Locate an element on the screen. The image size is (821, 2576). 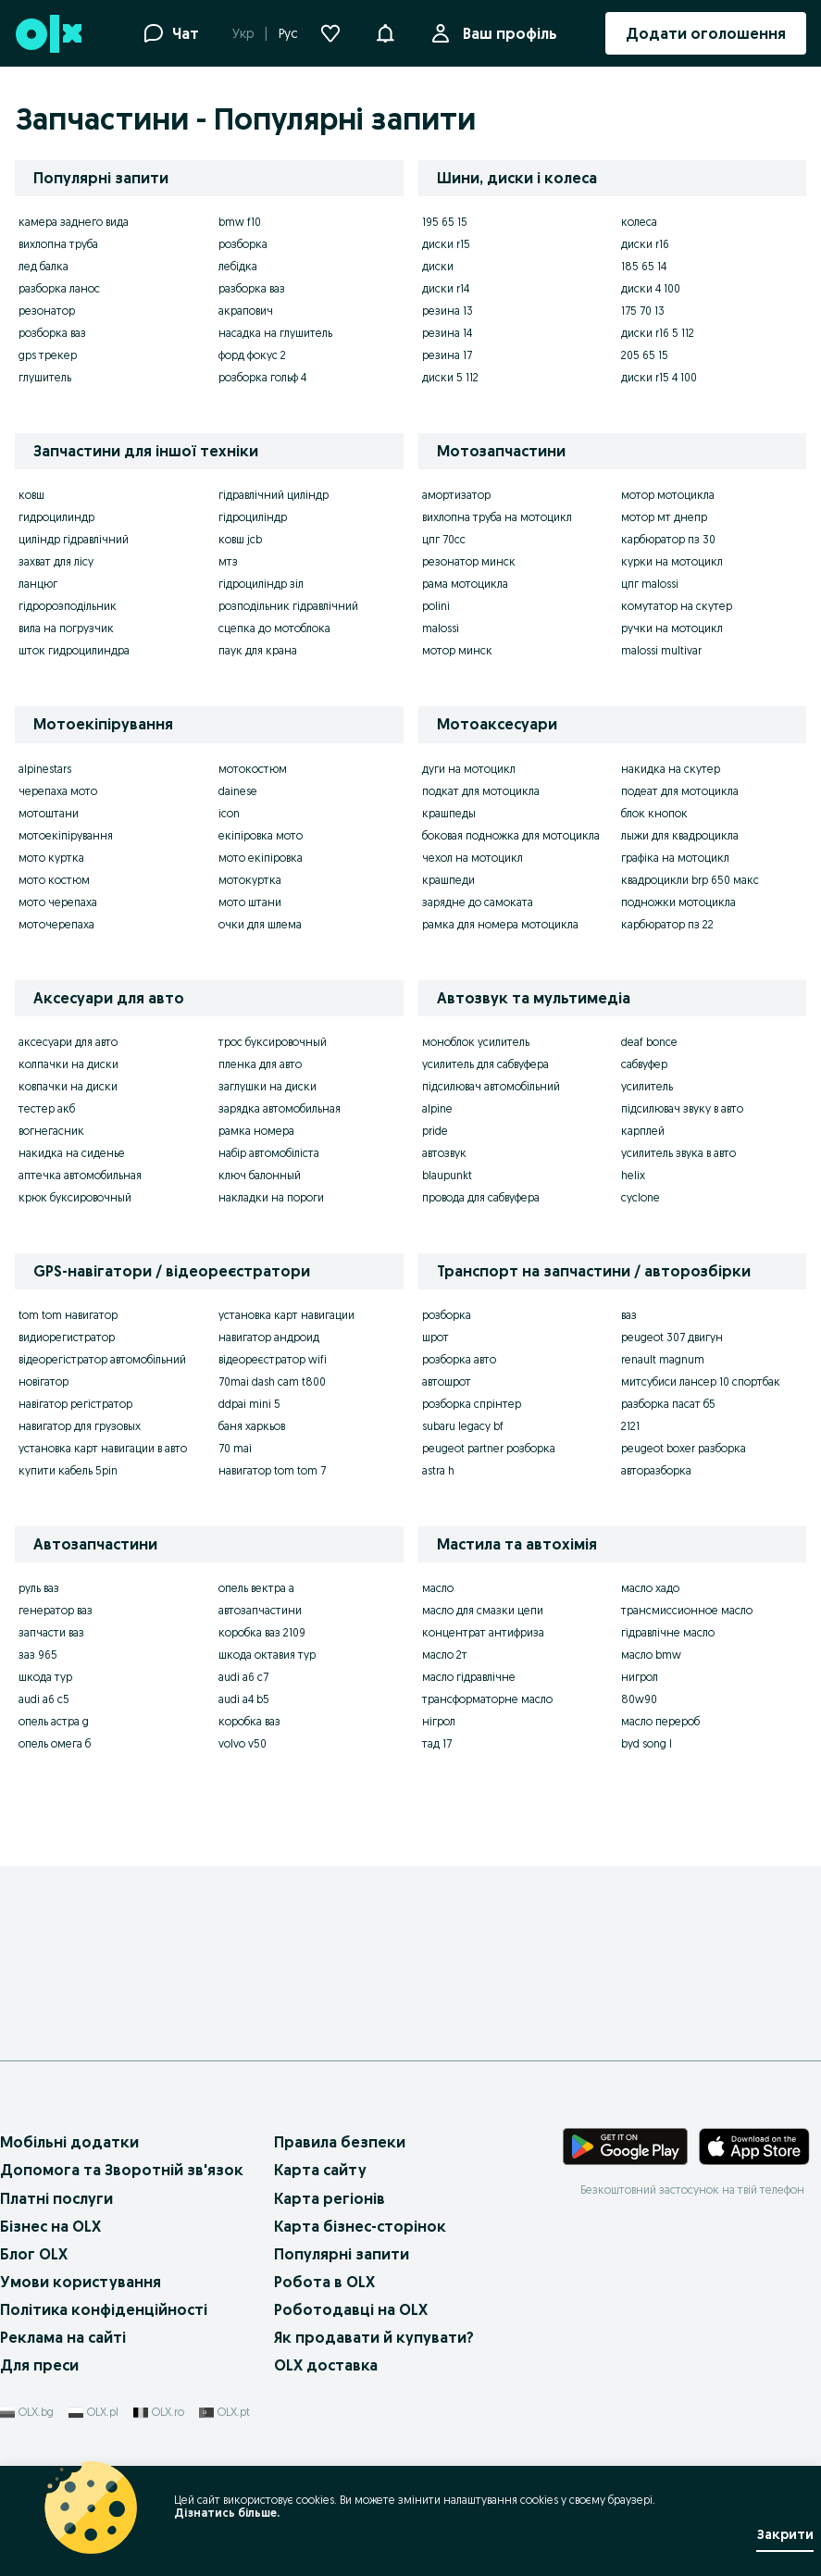
helix is located at coordinates (633, 1175).